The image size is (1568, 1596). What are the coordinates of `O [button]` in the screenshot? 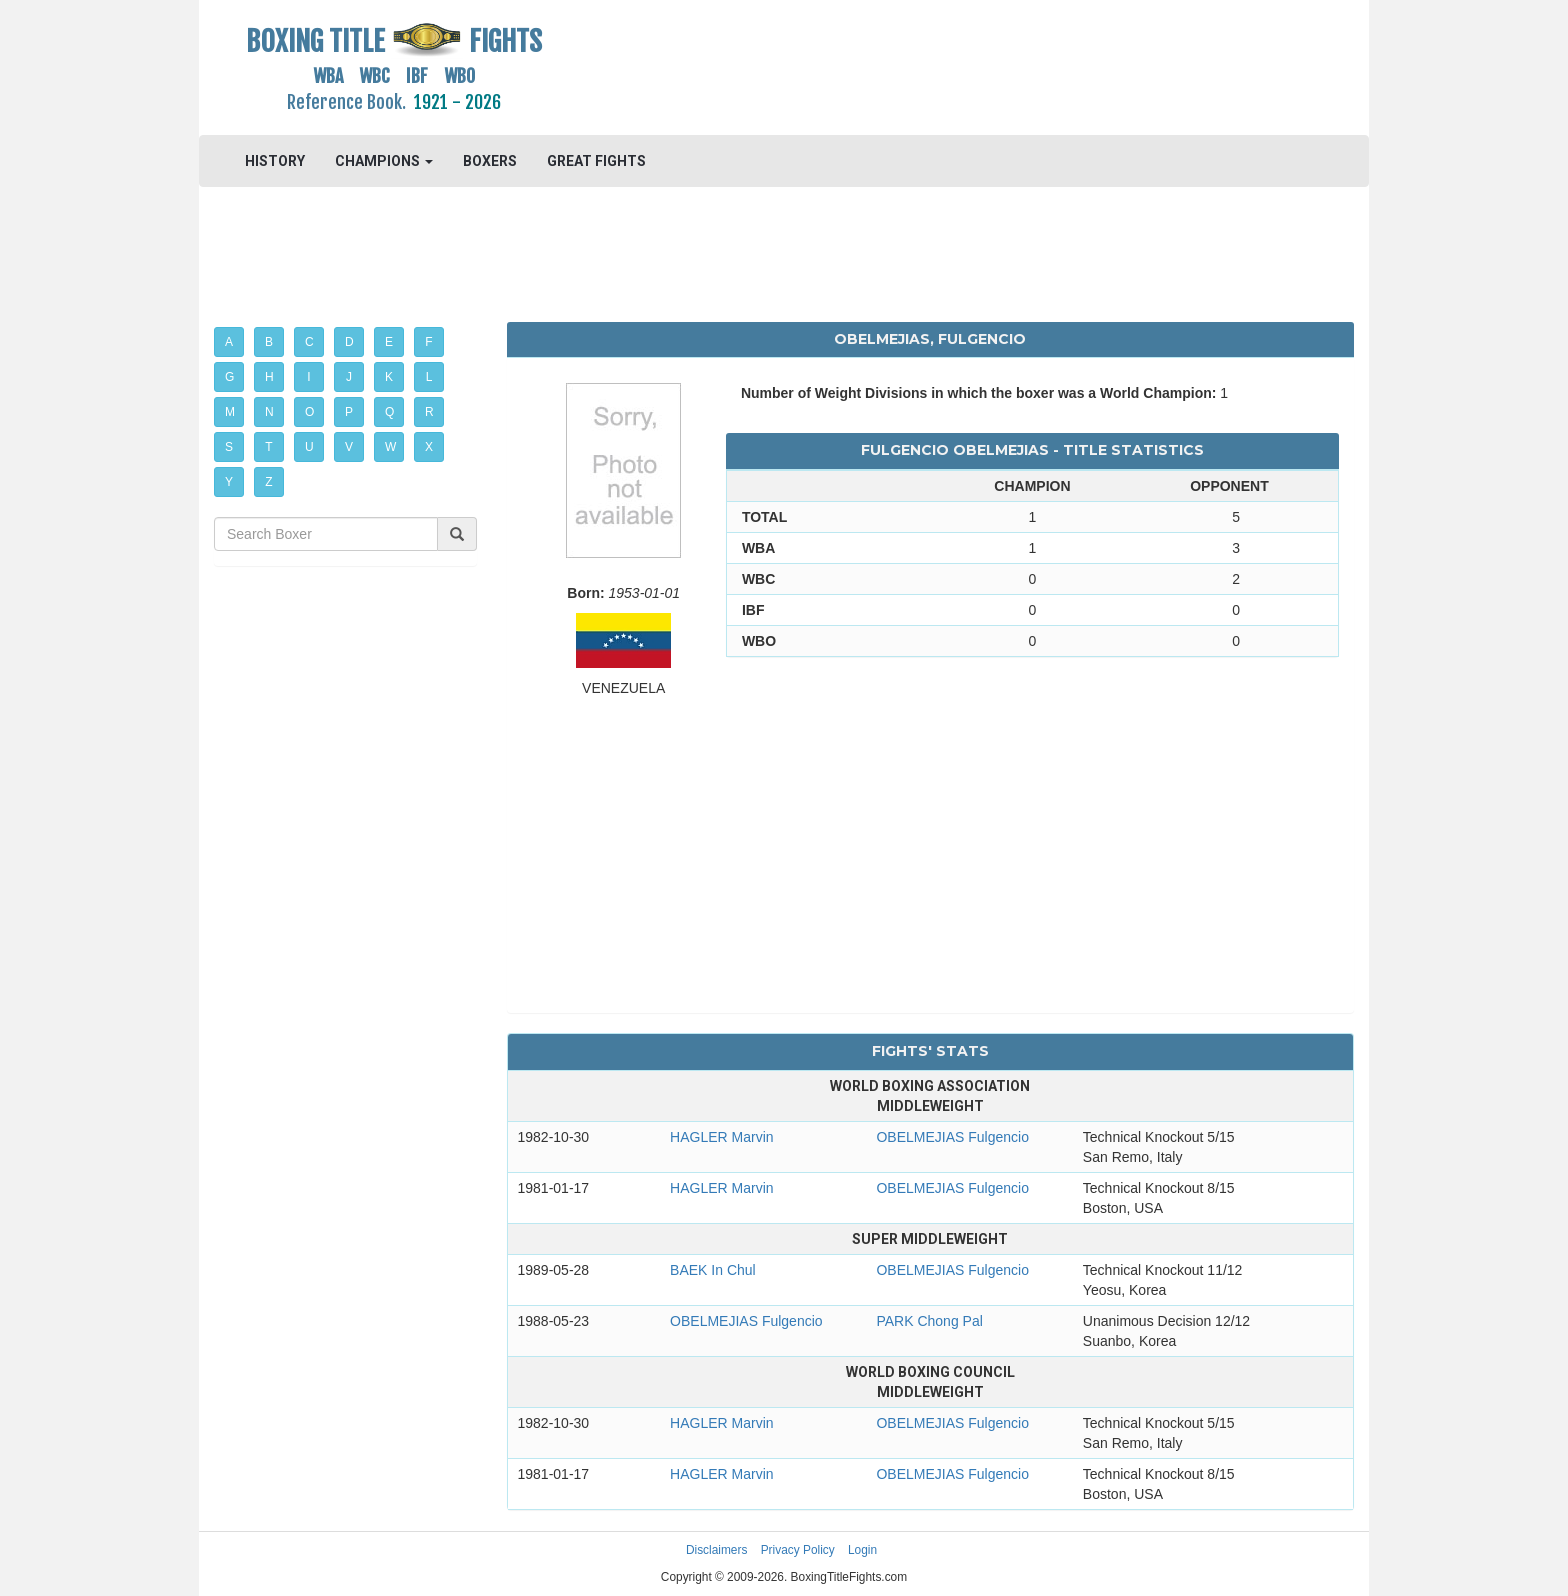 It's located at (309, 412).